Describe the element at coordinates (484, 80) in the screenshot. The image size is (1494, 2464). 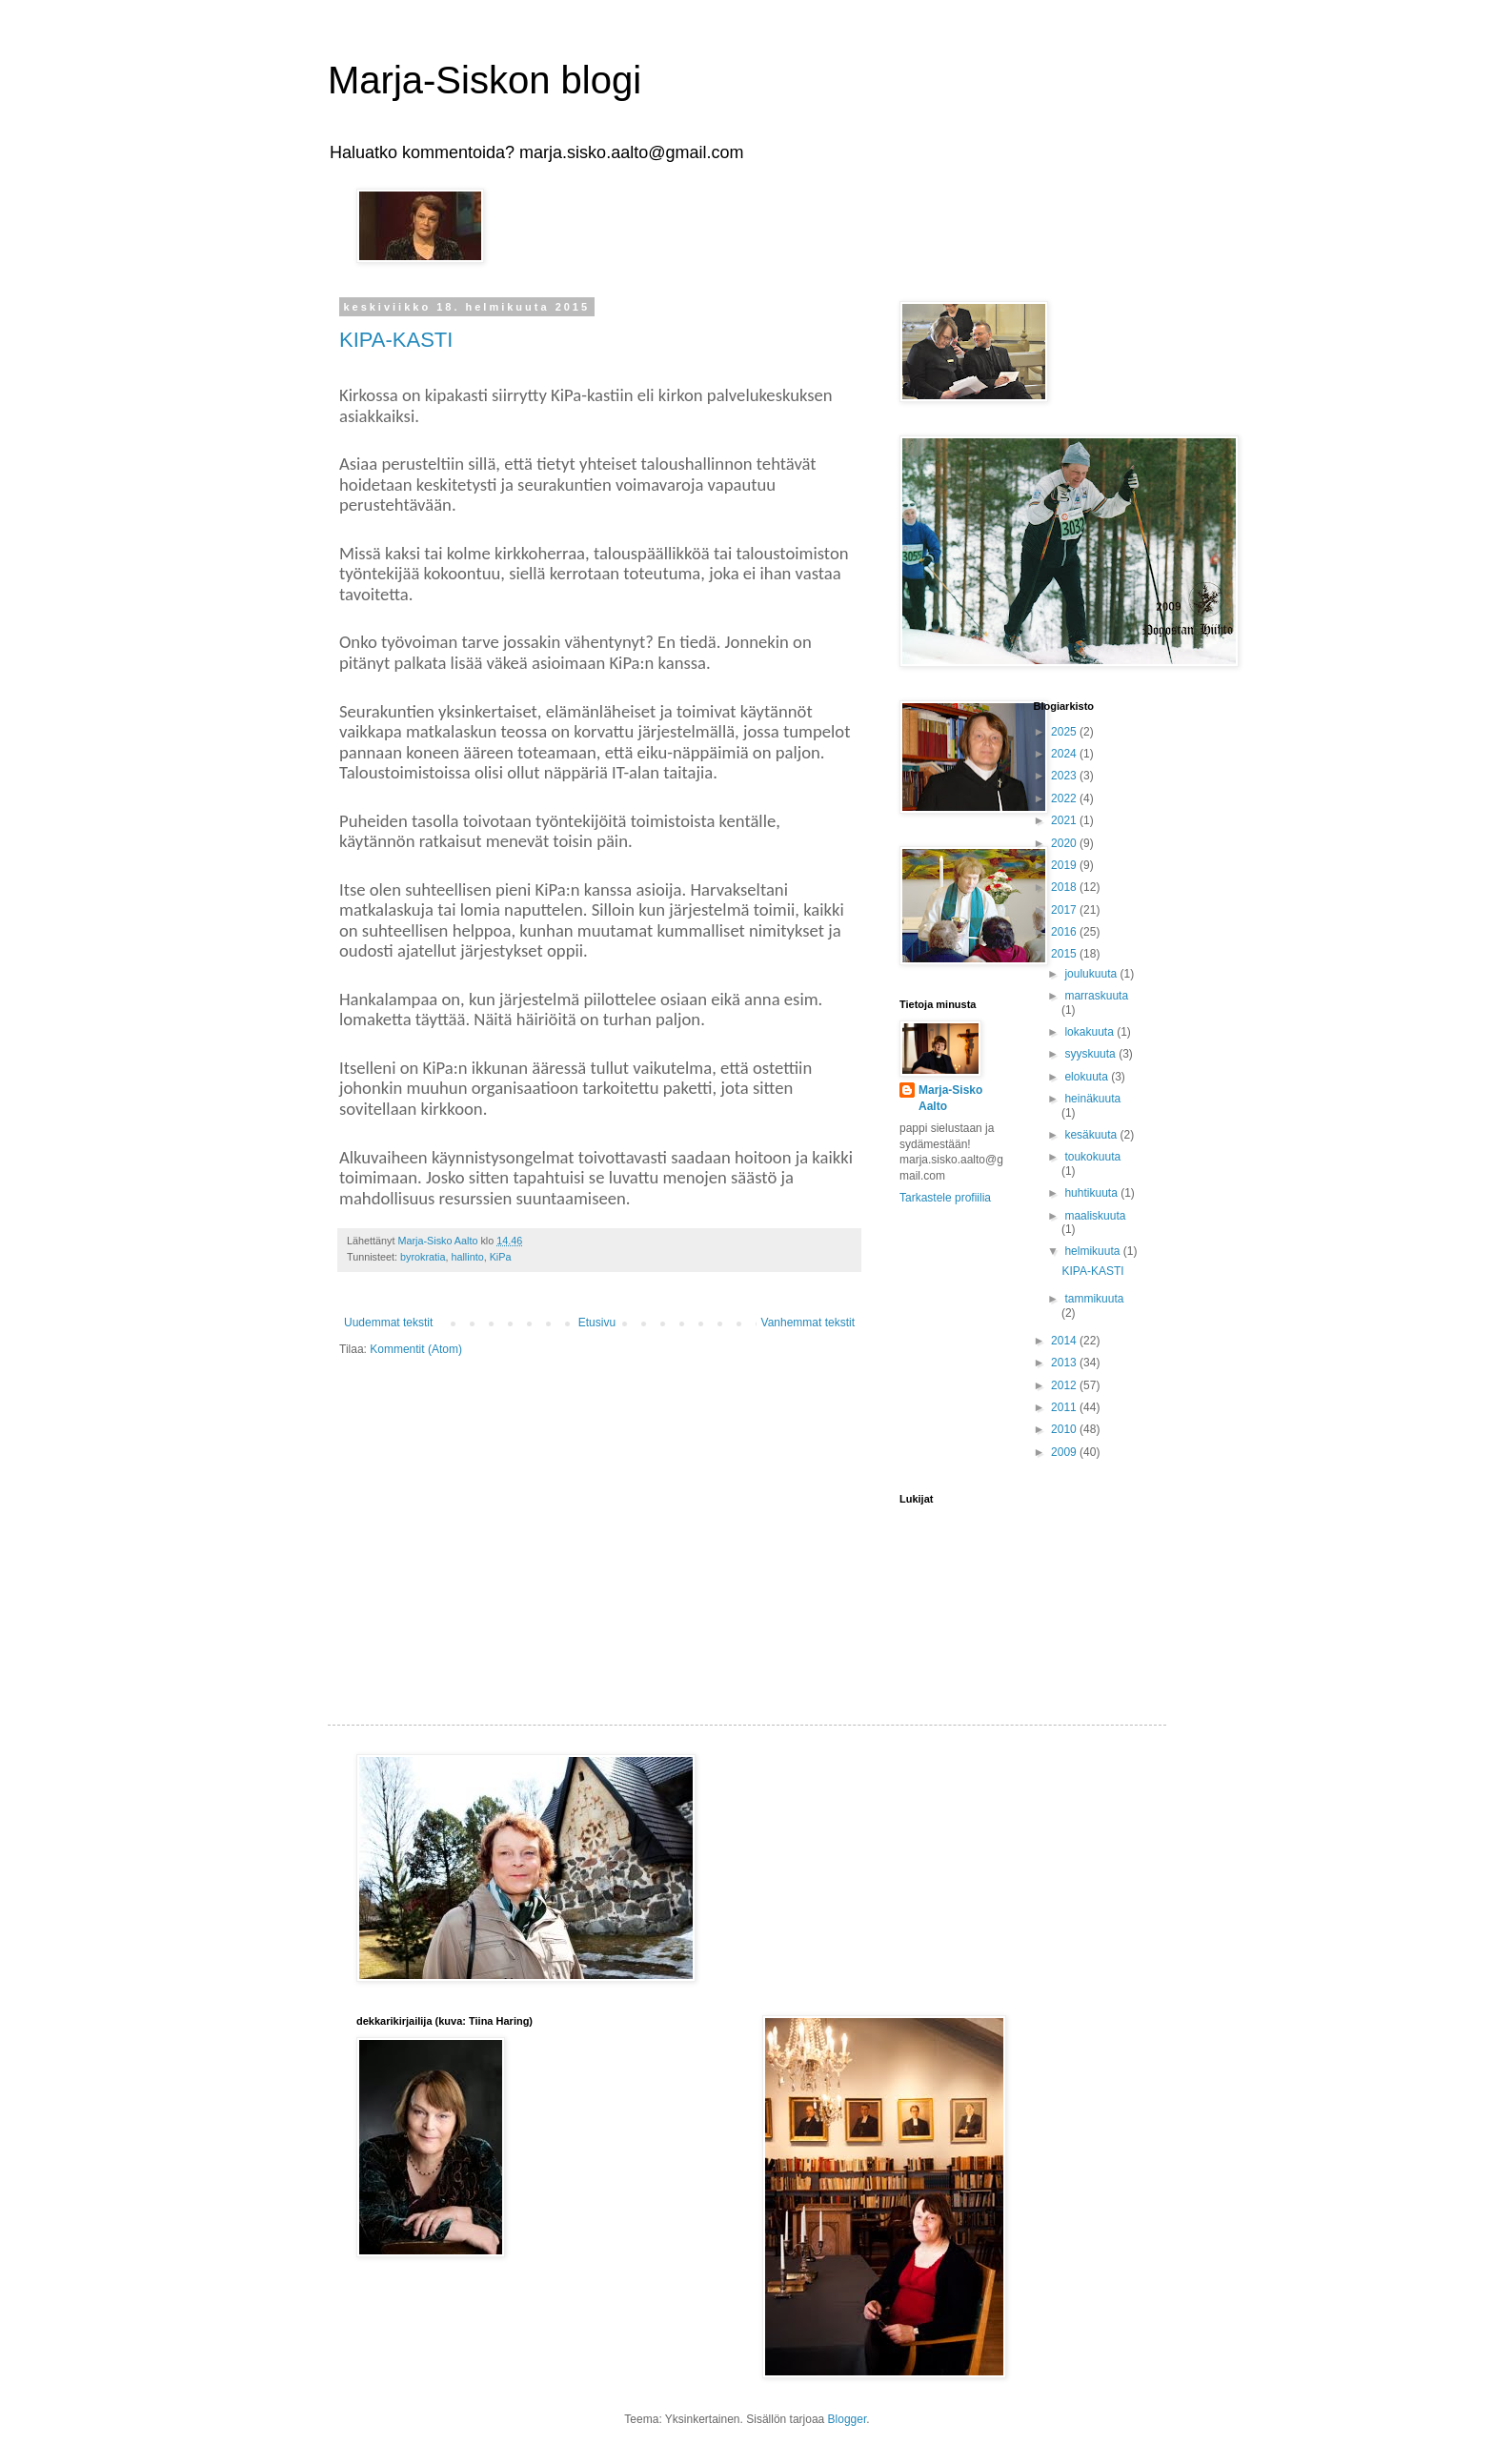
I see `Marja-Siskon blogi` at that location.